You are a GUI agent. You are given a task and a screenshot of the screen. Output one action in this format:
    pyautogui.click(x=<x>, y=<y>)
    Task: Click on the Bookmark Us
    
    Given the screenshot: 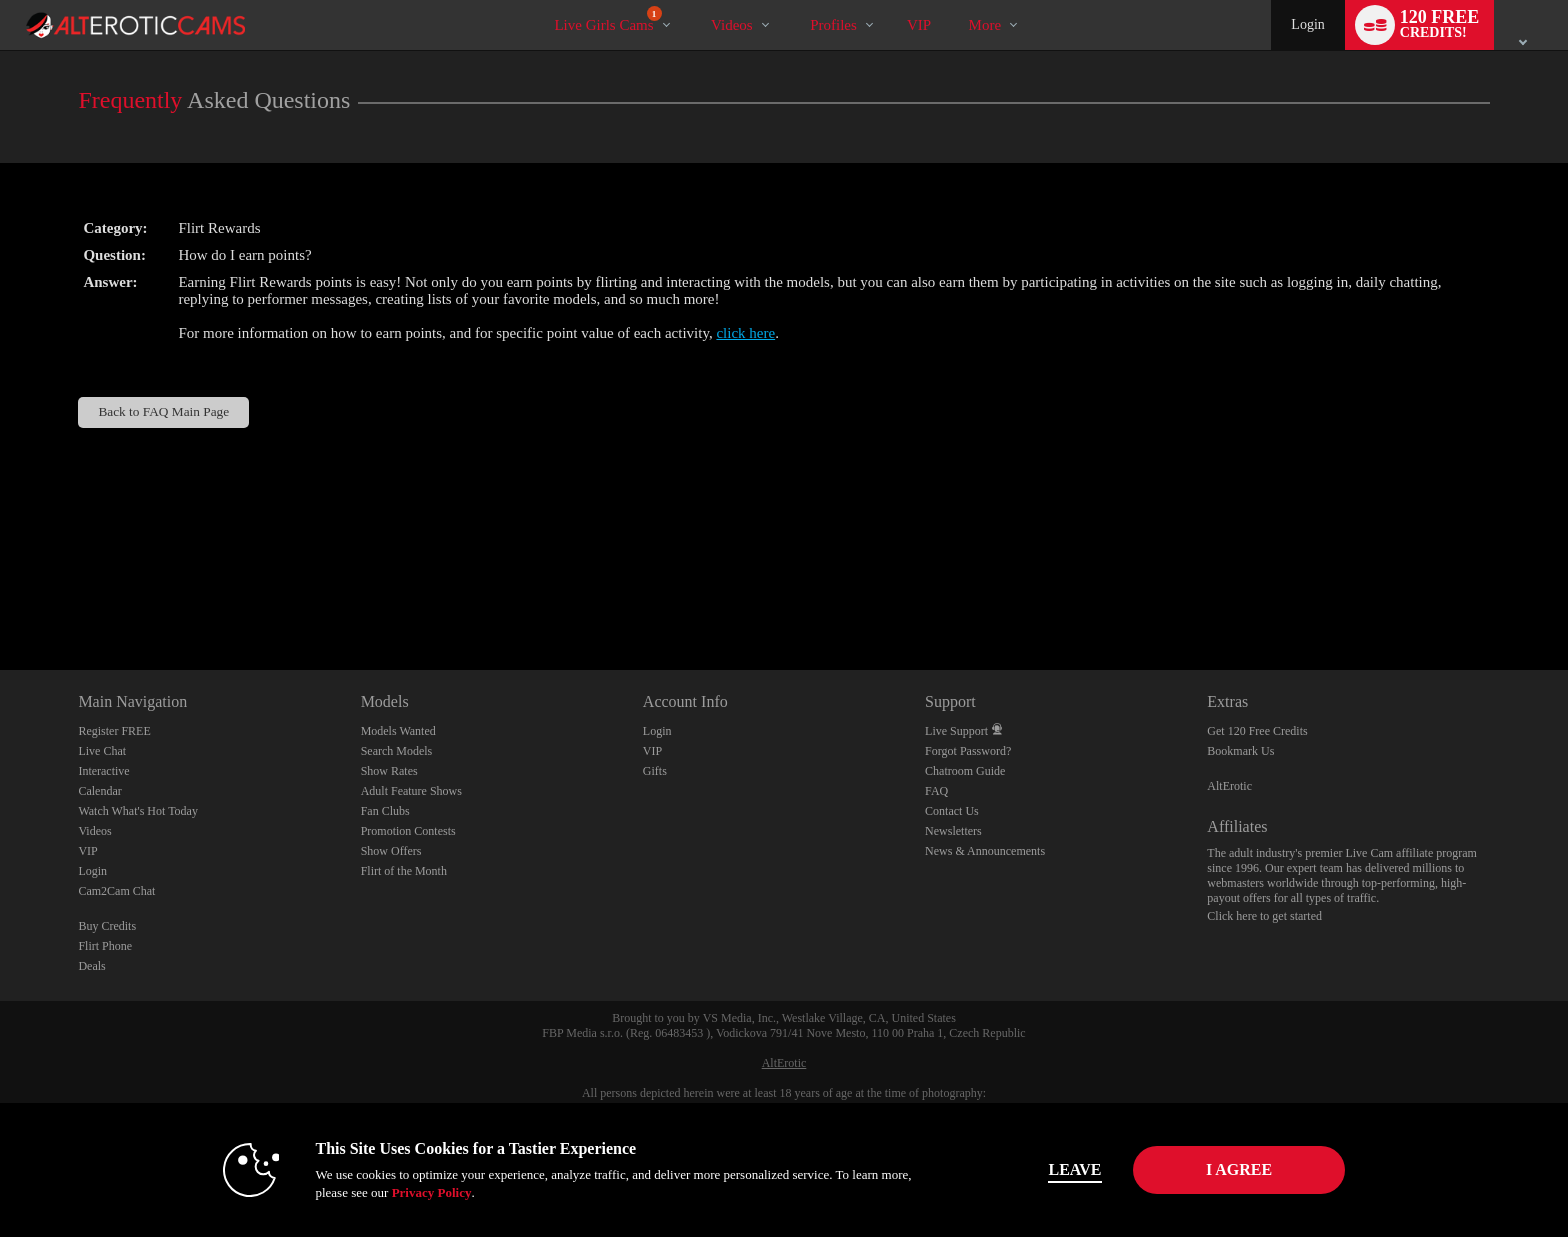 What is the action you would take?
    pyautogui.click(x=1240, y=751)
    